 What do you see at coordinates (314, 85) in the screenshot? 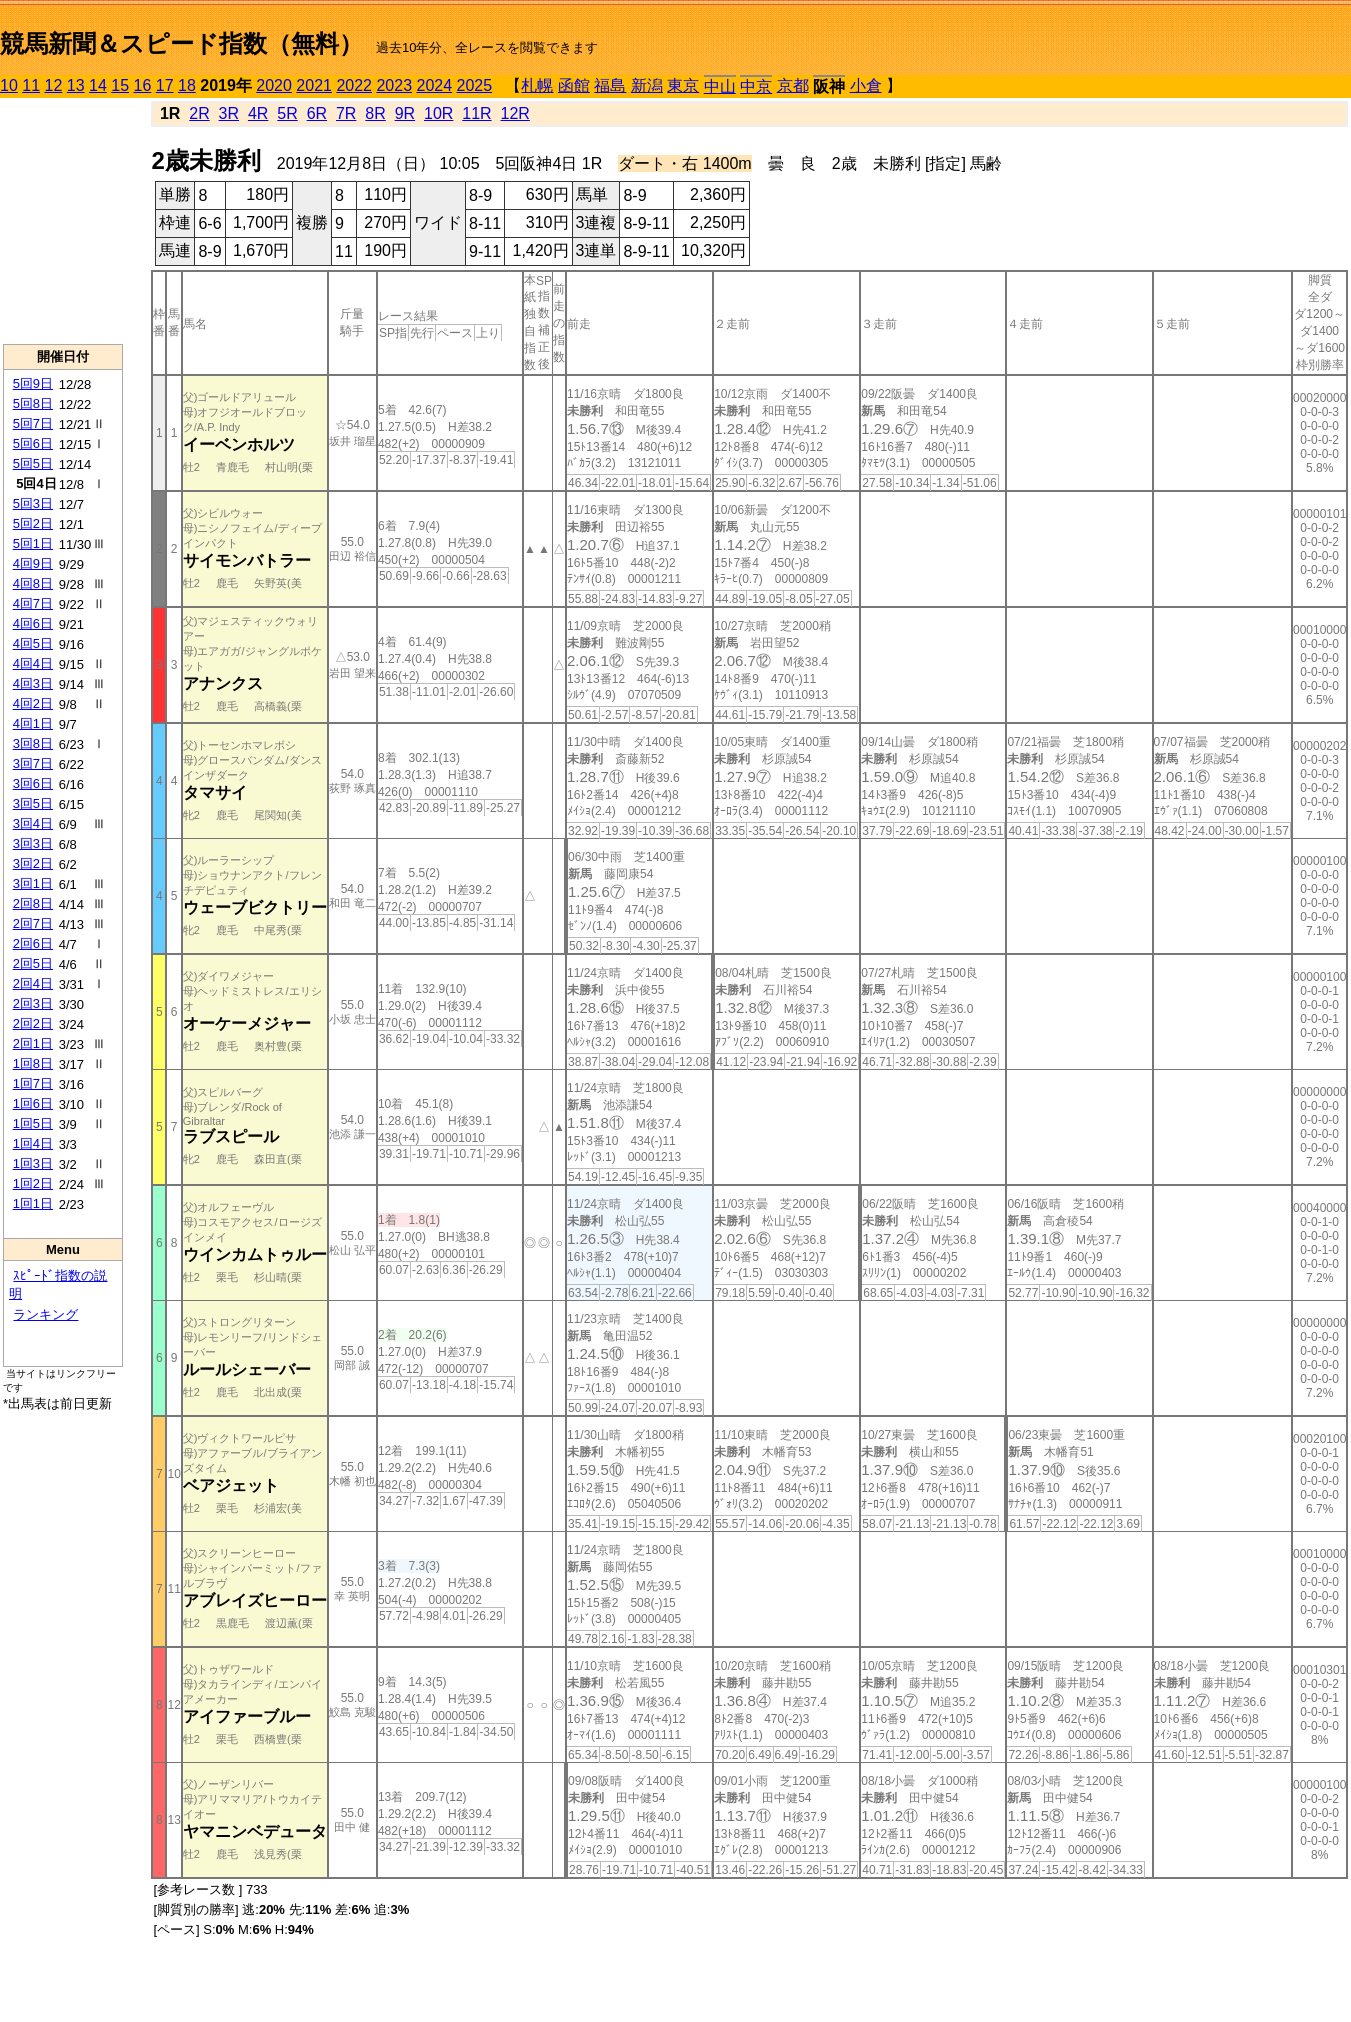
I see `2021` at bounding box center [314, 85].